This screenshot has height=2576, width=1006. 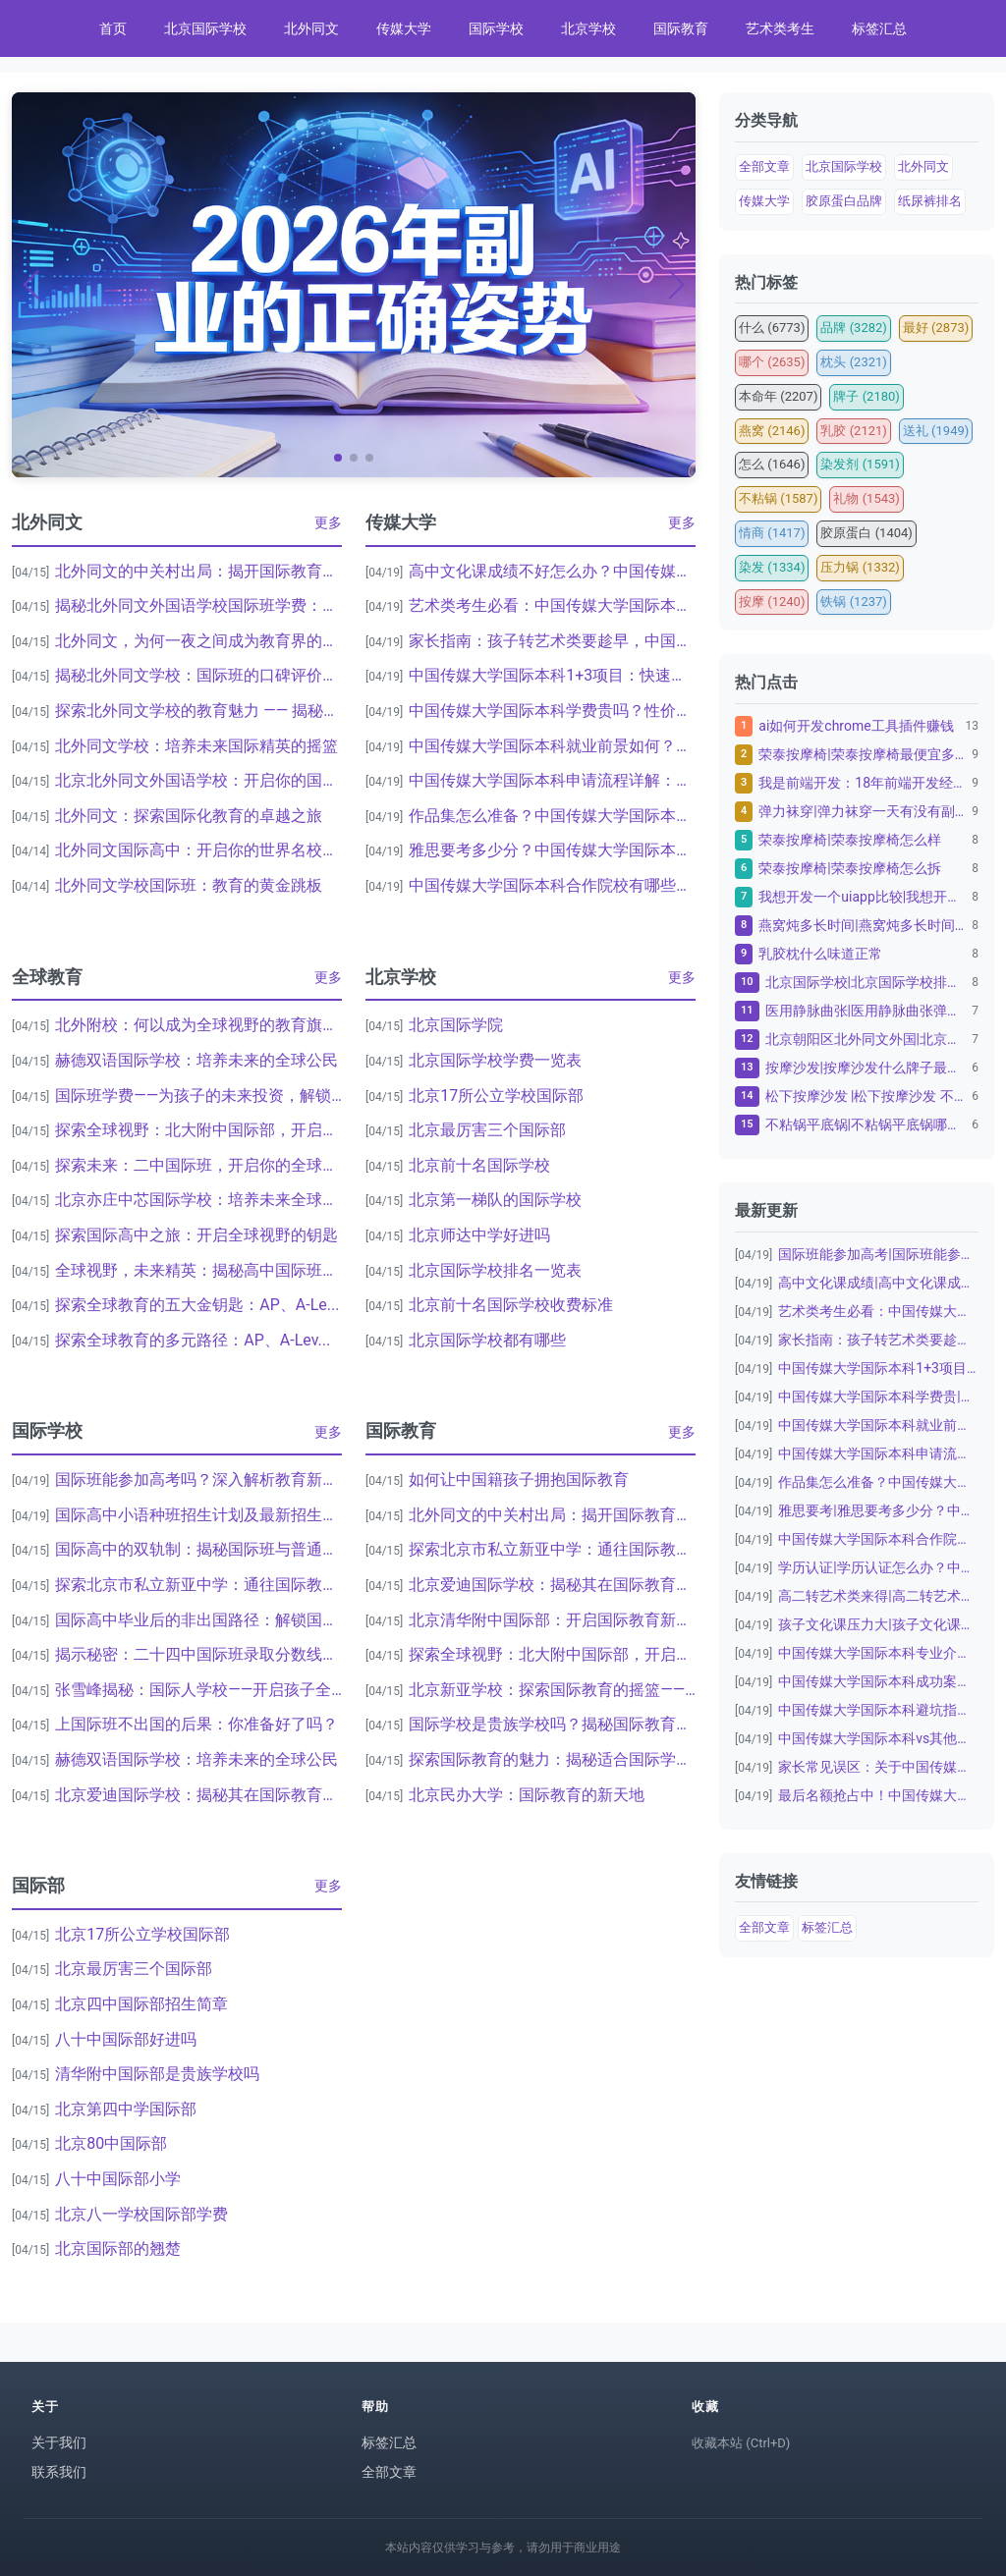 What do you see at coordinates (866, 1010) in the screenshot?
I see `医用静脉曲张|医用静脉曲张弹力袜子怎么洗` at bounding box center [866, 1010].